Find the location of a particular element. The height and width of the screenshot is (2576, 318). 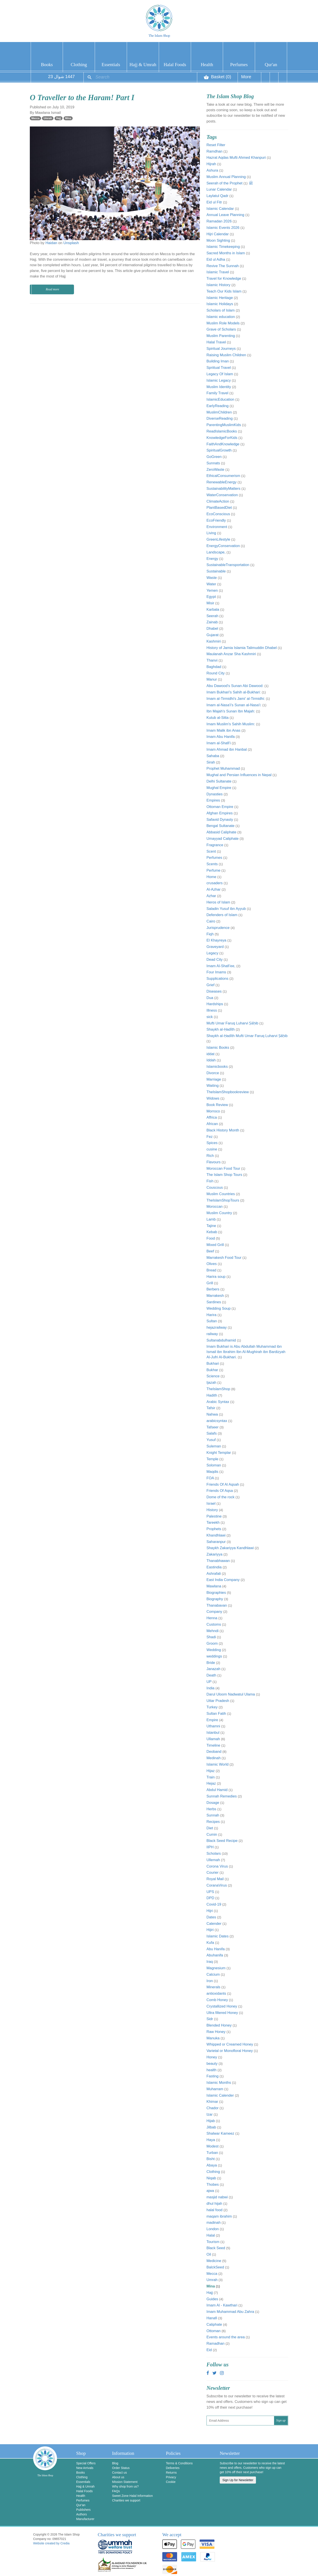

Bukhari is located at coordinates (215, 1363).